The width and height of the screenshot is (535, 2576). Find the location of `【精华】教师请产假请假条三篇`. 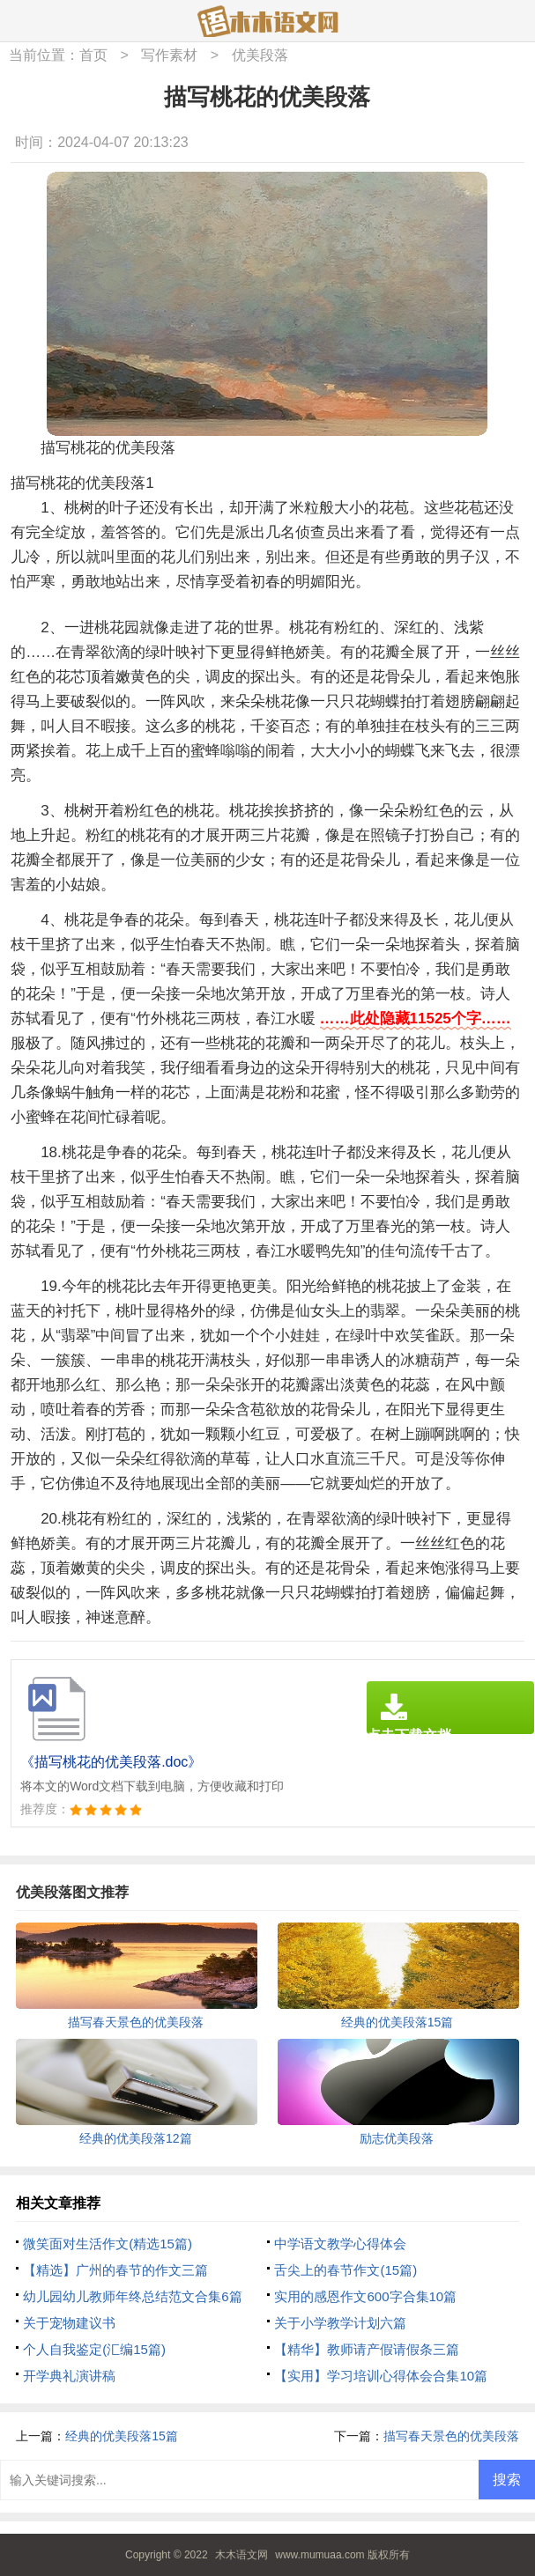

【精华】教师请产假请假条三篇 is located at coordinates (366, 2349).